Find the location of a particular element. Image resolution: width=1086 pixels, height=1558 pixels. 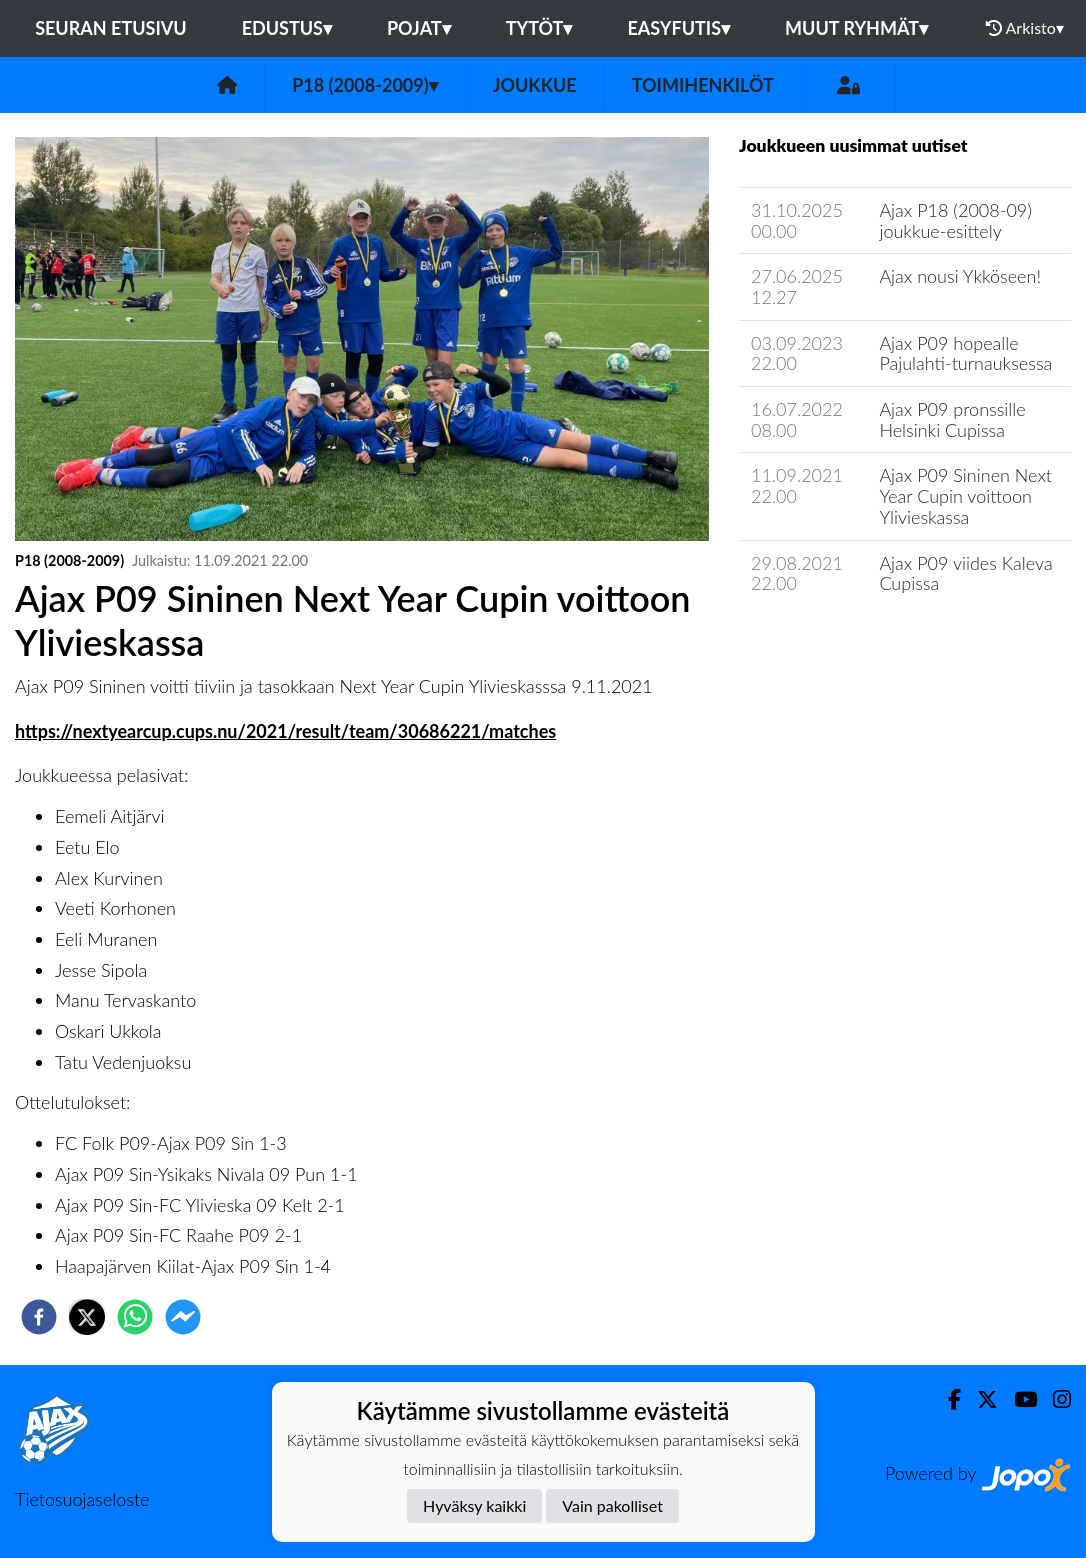

Vain pakolliset is located at coordinates (612, 1505).